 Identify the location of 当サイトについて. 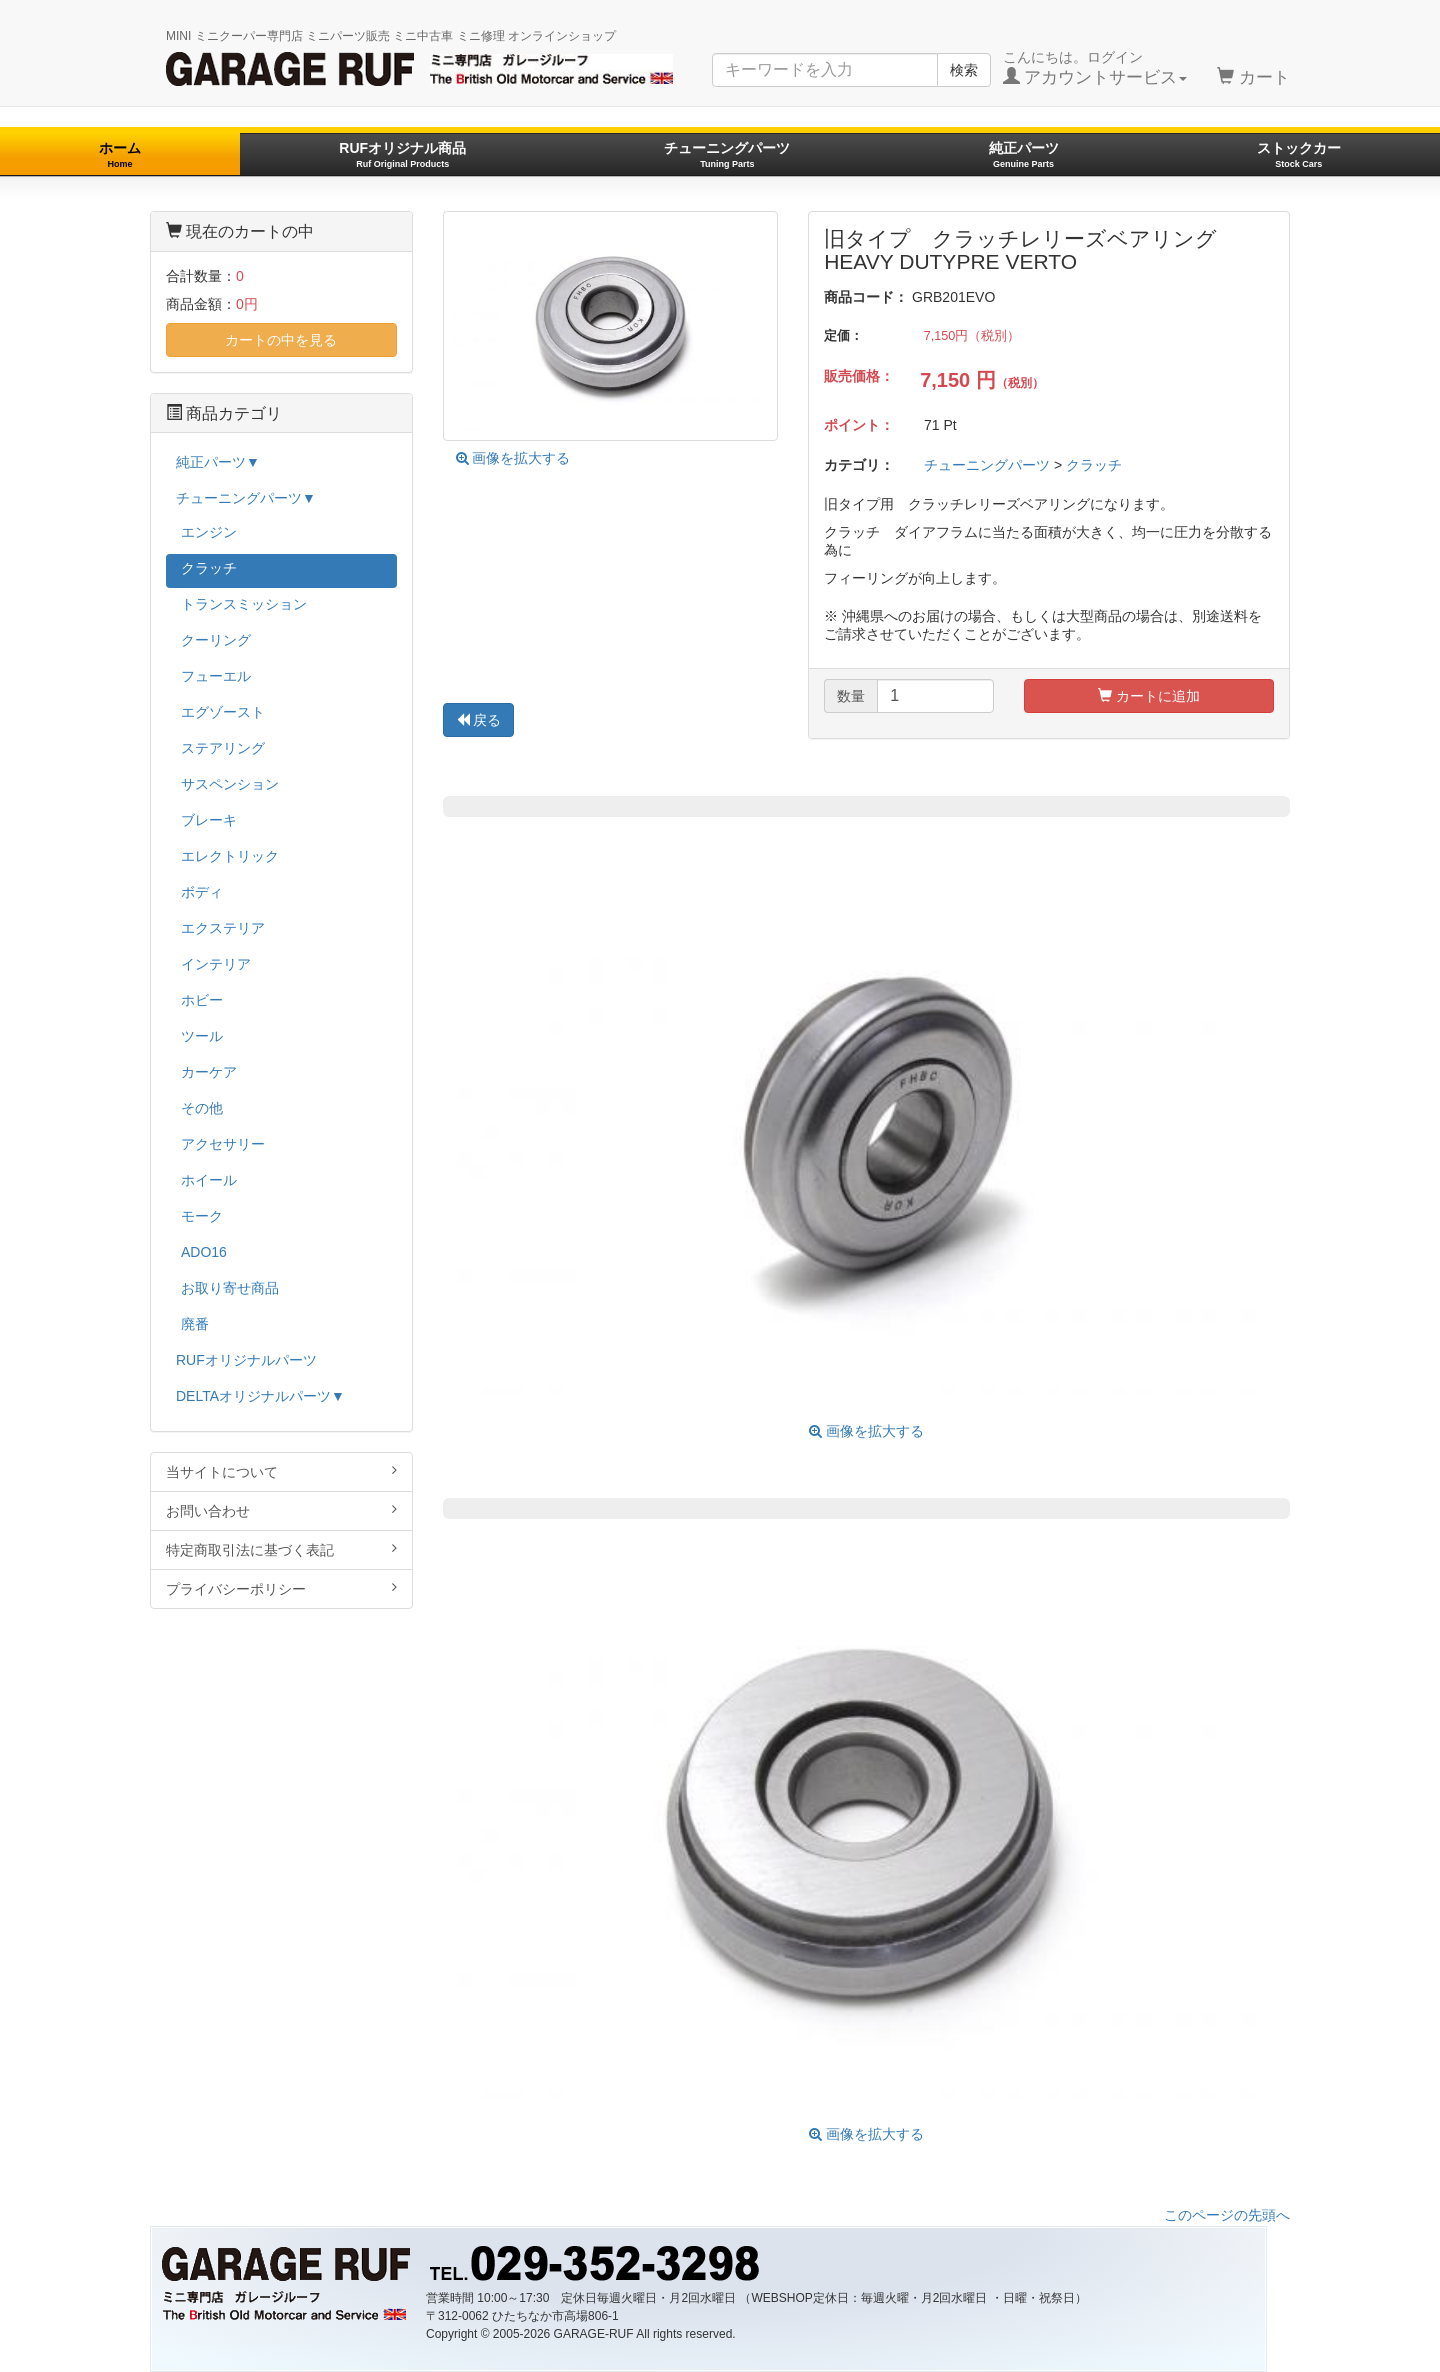
(281, 1471).